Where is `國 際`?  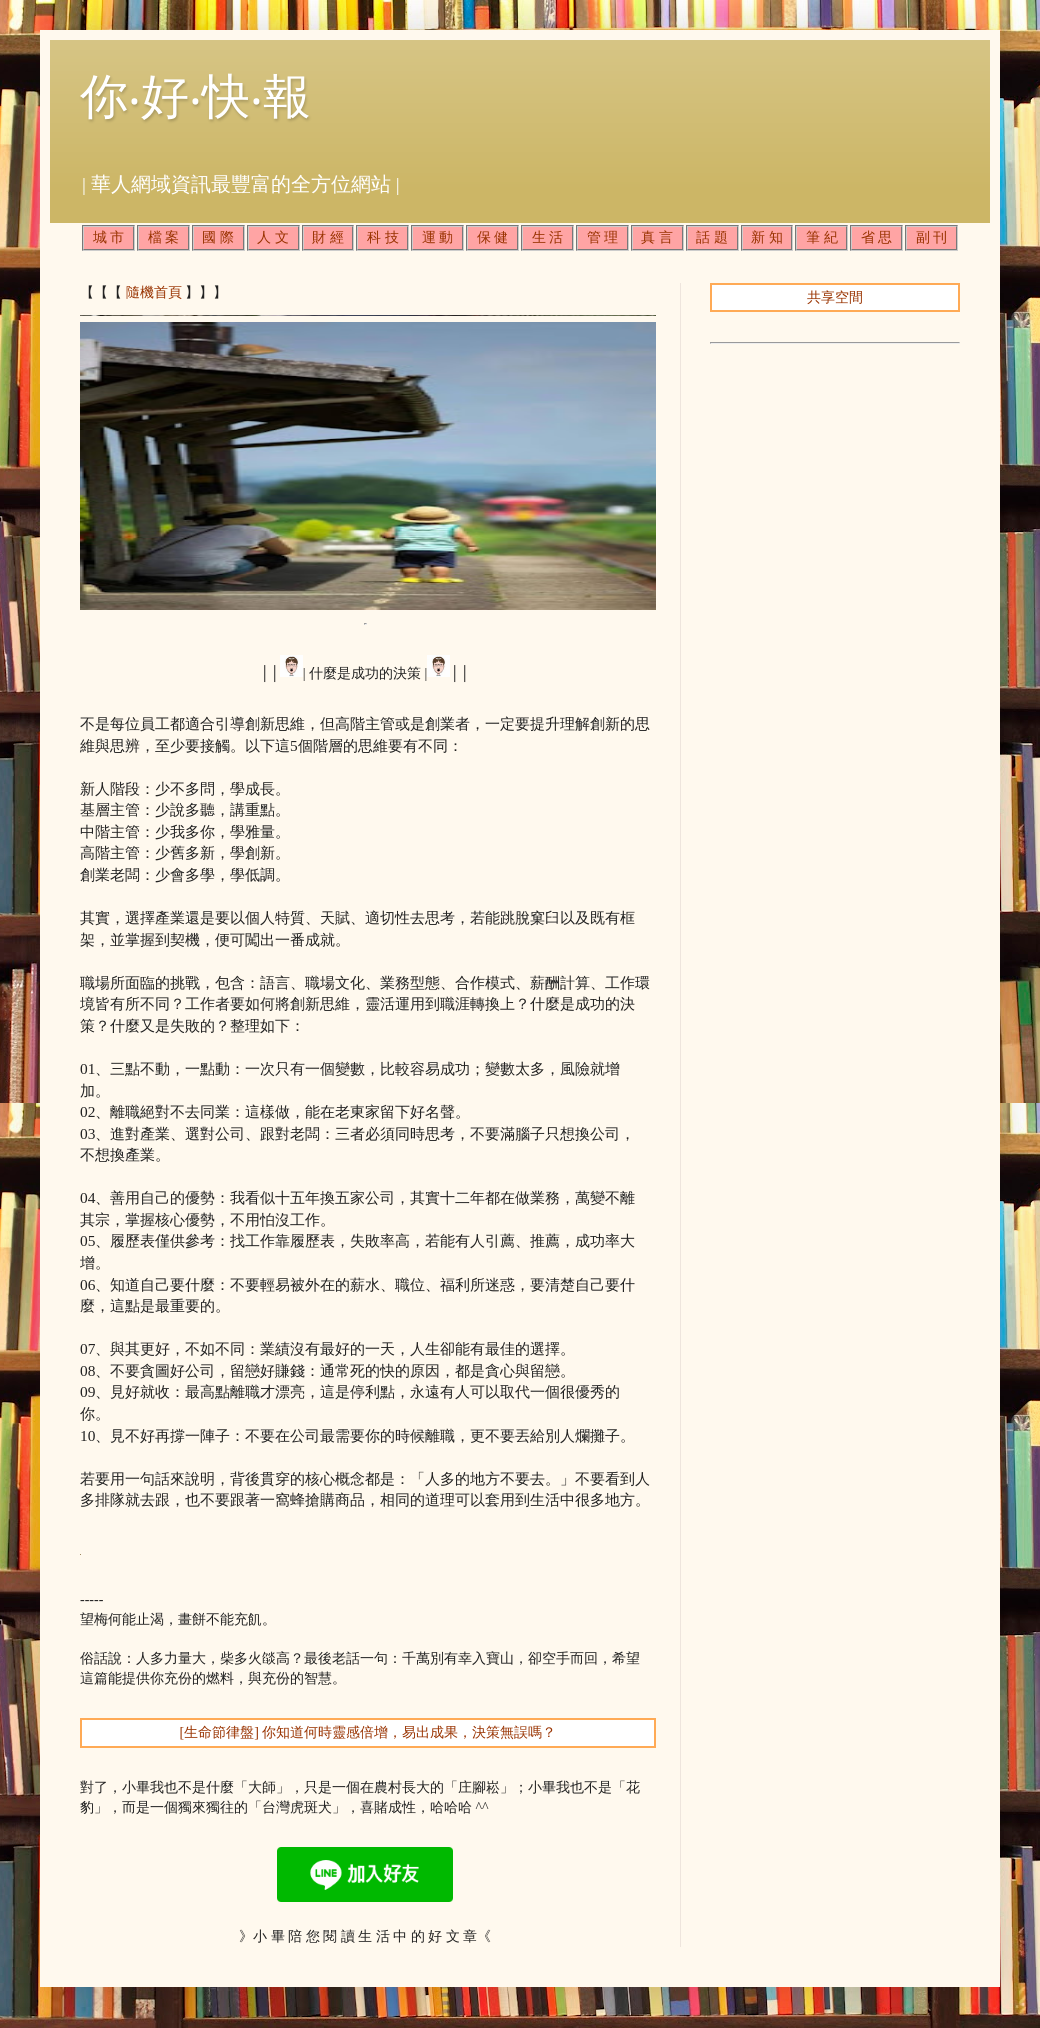
國 際 is located at coordinates (218, 237).